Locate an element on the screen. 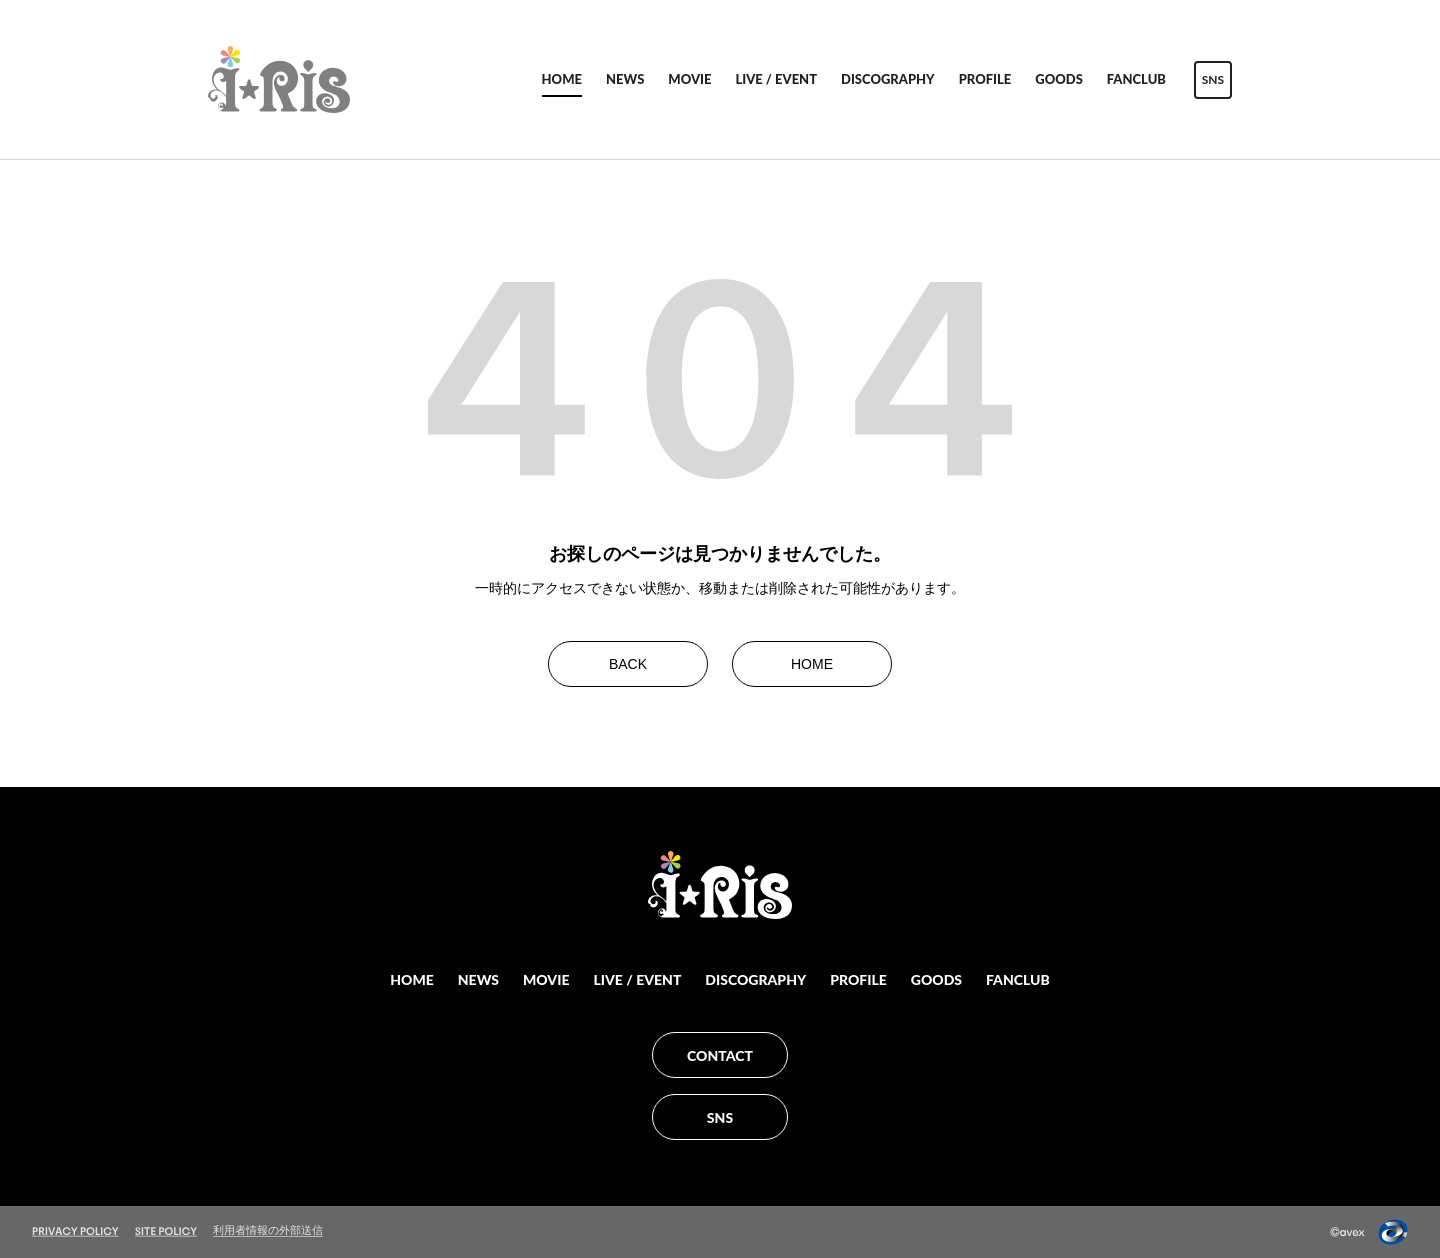  LIVE / EVENT is located at coordinates (776, 79).